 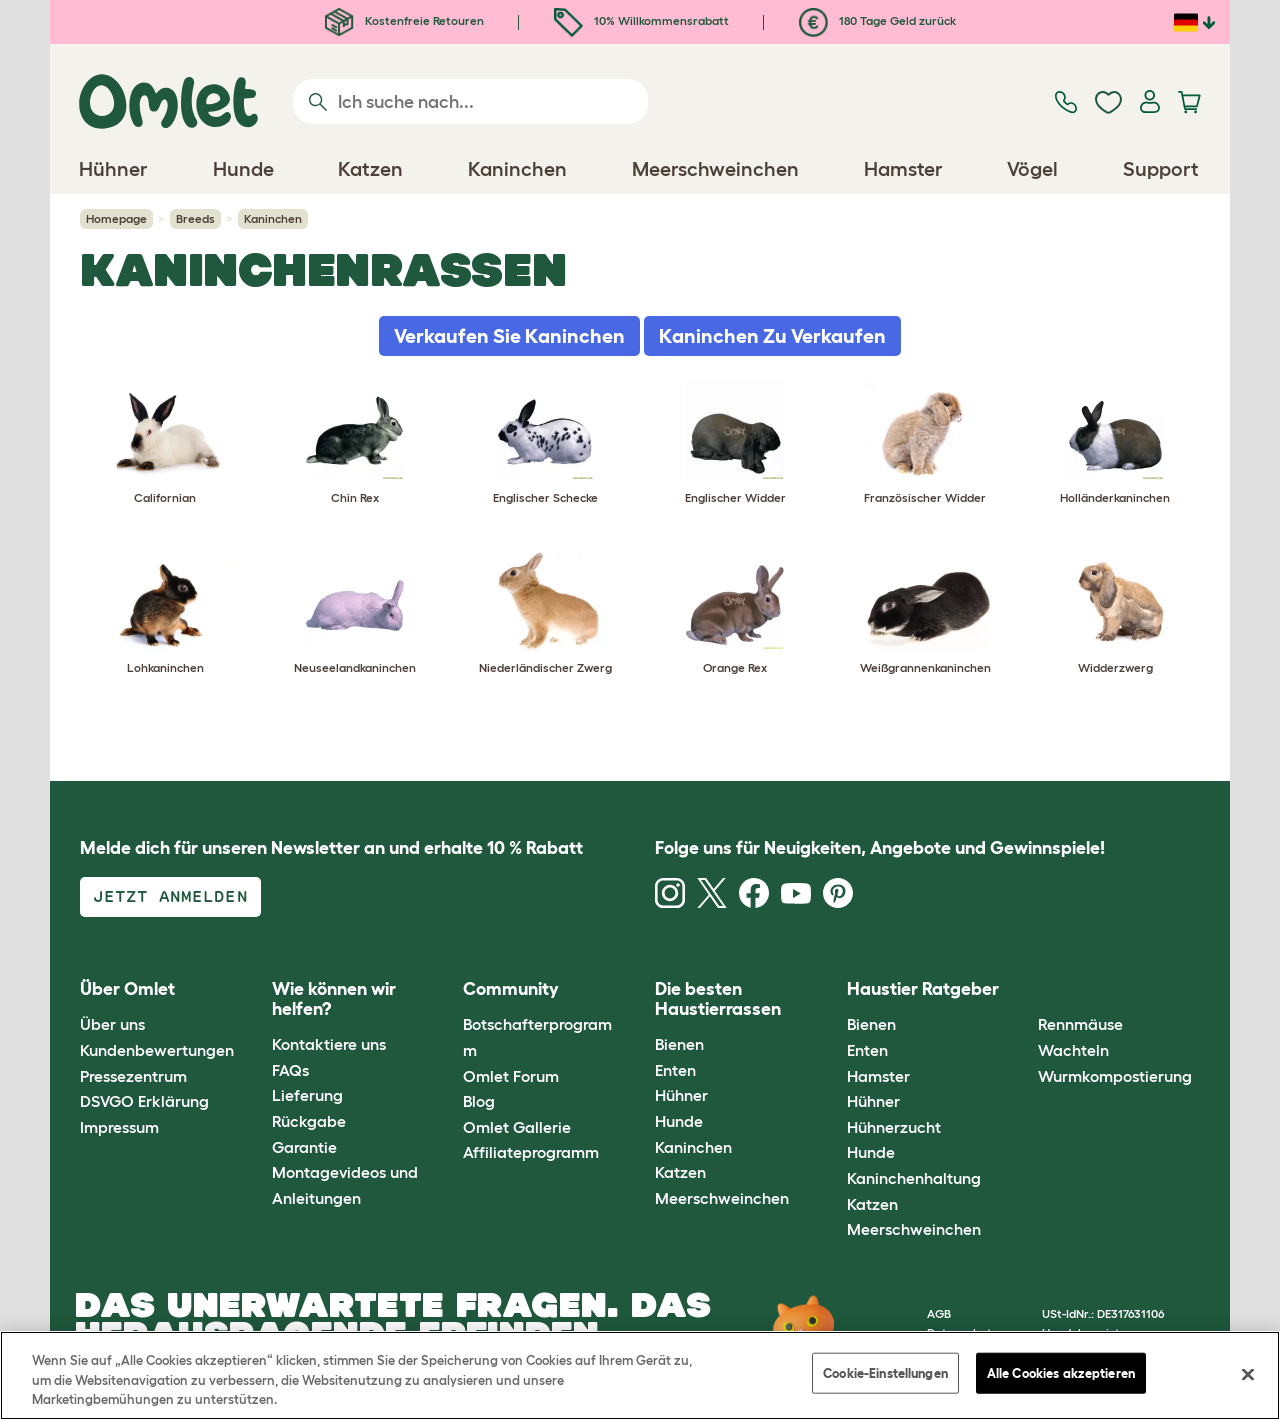 What do you see at coordinates (722, 1198) in the screenshot?
I see `Meerschweinchen` at bounding box center [722, 1198].